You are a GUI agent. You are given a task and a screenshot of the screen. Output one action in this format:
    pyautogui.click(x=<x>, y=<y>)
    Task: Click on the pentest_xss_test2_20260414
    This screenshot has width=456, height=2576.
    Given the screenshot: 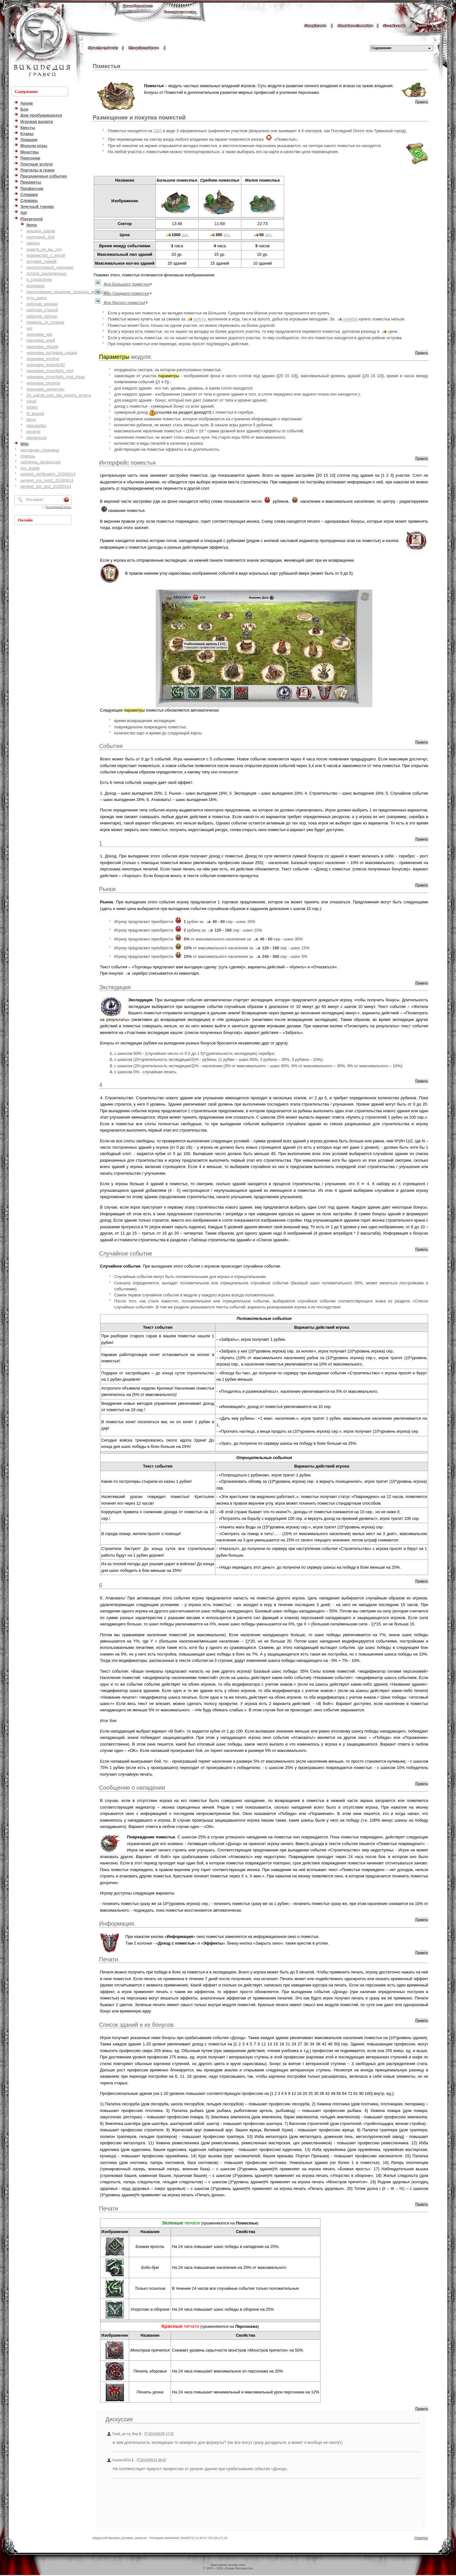 What is the action you would take?
    pyautogui.click(x=46, y=480)
    